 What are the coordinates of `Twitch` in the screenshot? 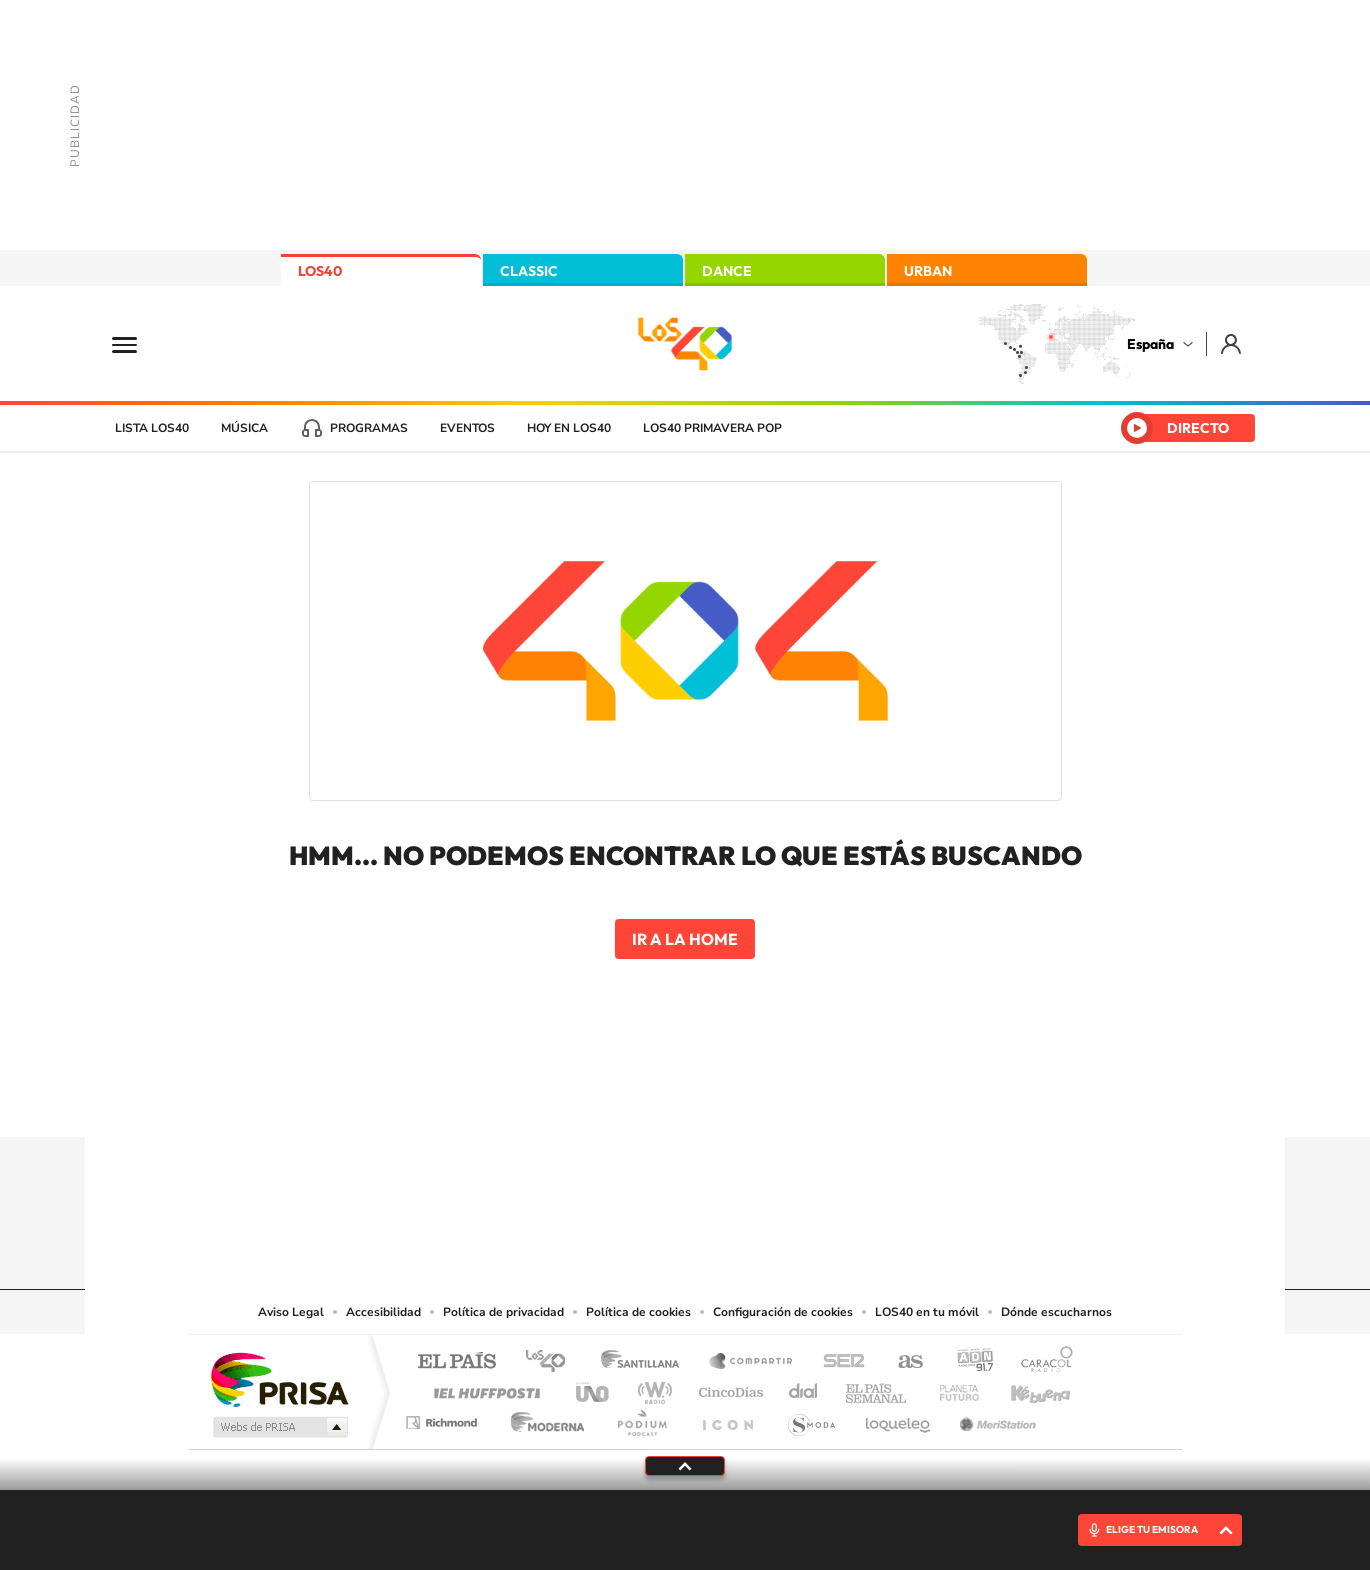 It's located at (765, 1098).